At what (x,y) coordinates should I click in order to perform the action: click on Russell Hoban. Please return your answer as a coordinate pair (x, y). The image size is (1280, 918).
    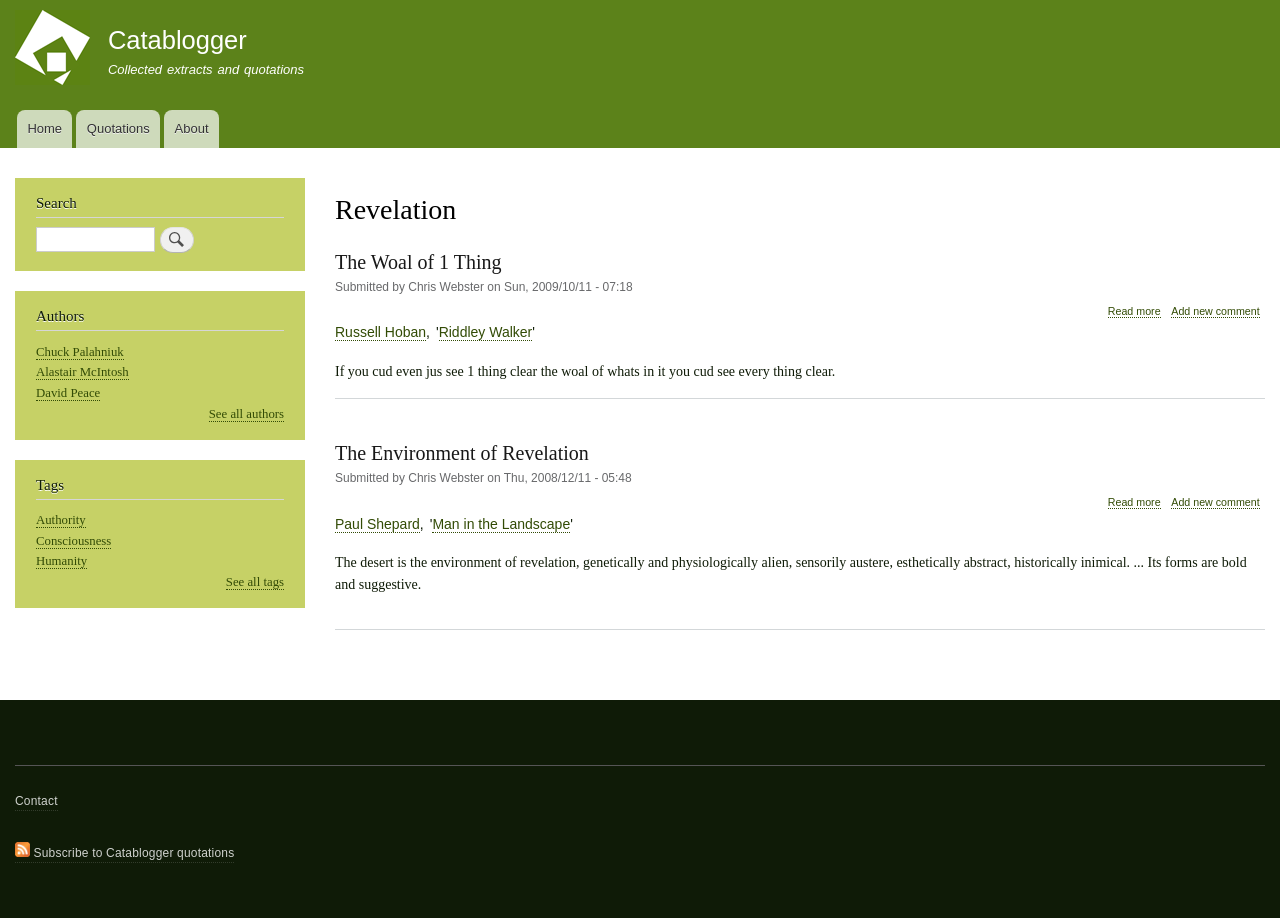
    Looking at the image, I should click on (380, 332).